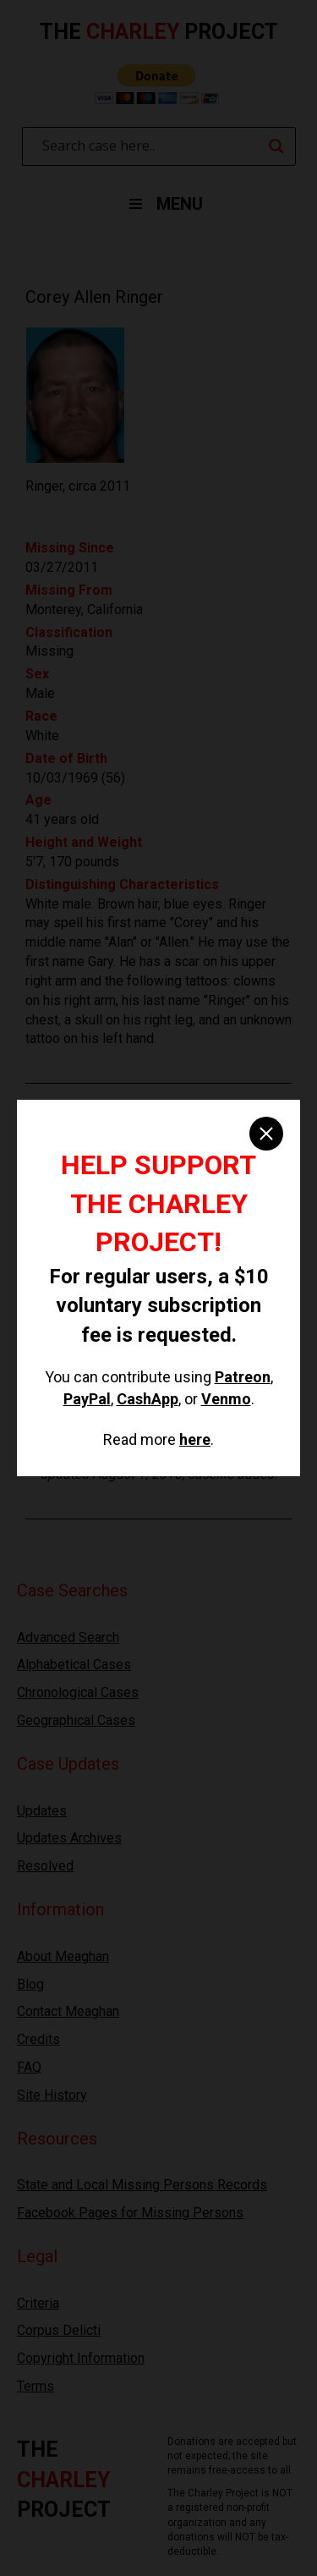 This screenshot has width=317, height=2576. What do you see at coordinates (226, 1399) in the screenshot?
I see `Venmo` at bounding box center [226, 1399].